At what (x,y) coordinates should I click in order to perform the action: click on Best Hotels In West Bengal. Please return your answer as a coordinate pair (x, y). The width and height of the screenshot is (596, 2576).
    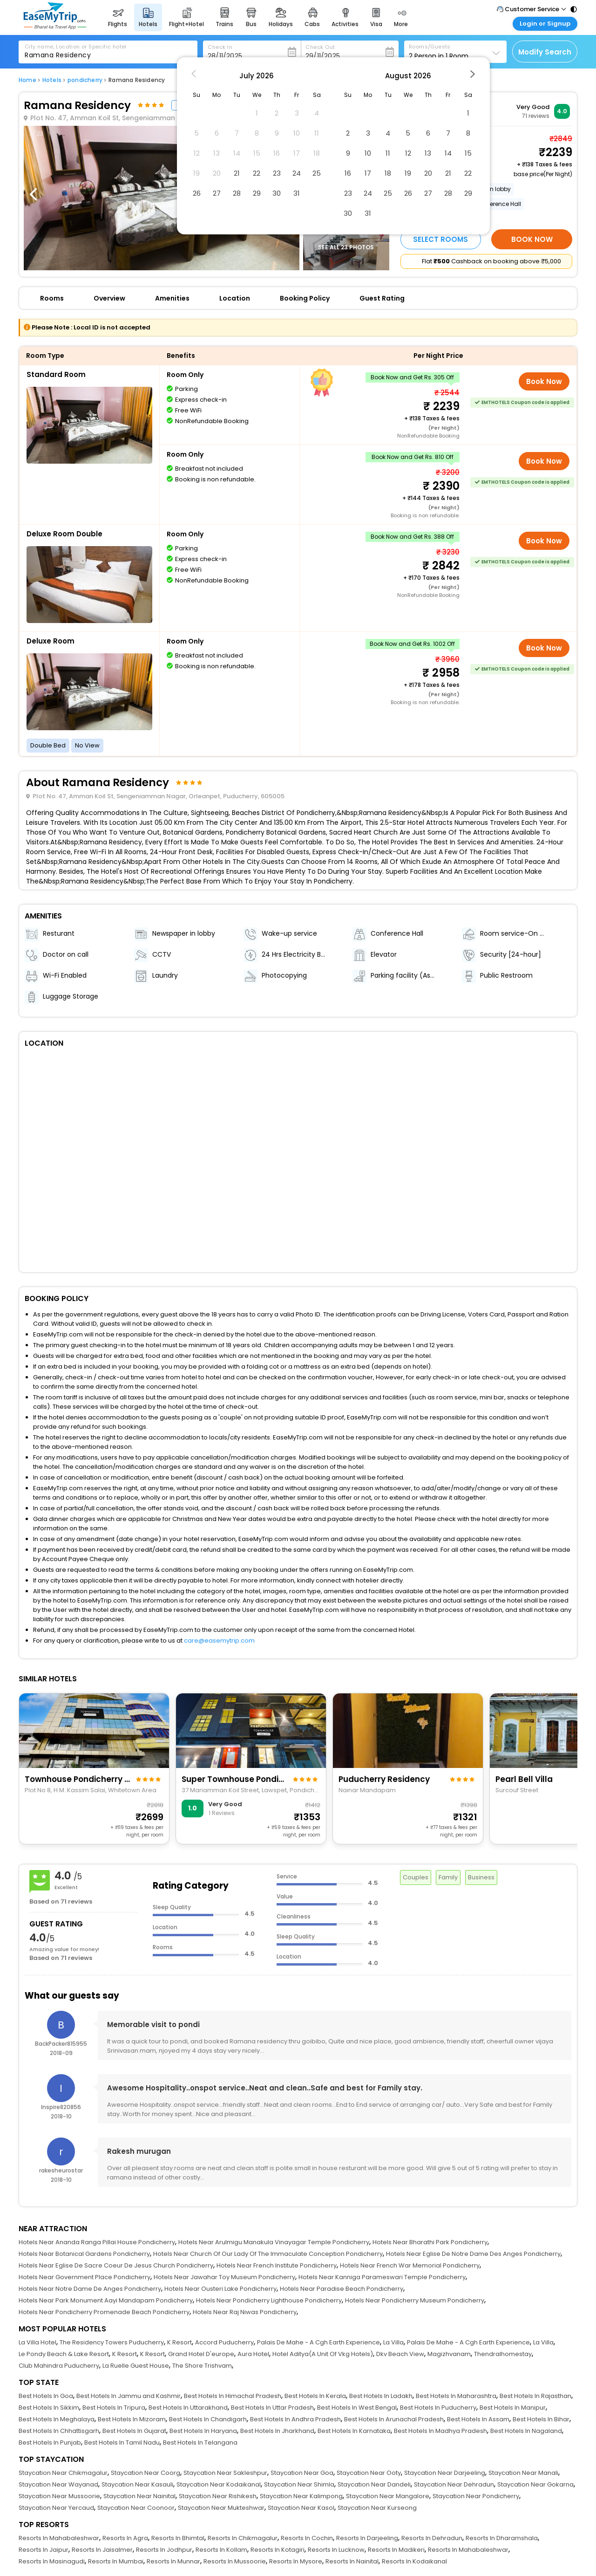
    Looking at the image, I should click on (357, 2407).